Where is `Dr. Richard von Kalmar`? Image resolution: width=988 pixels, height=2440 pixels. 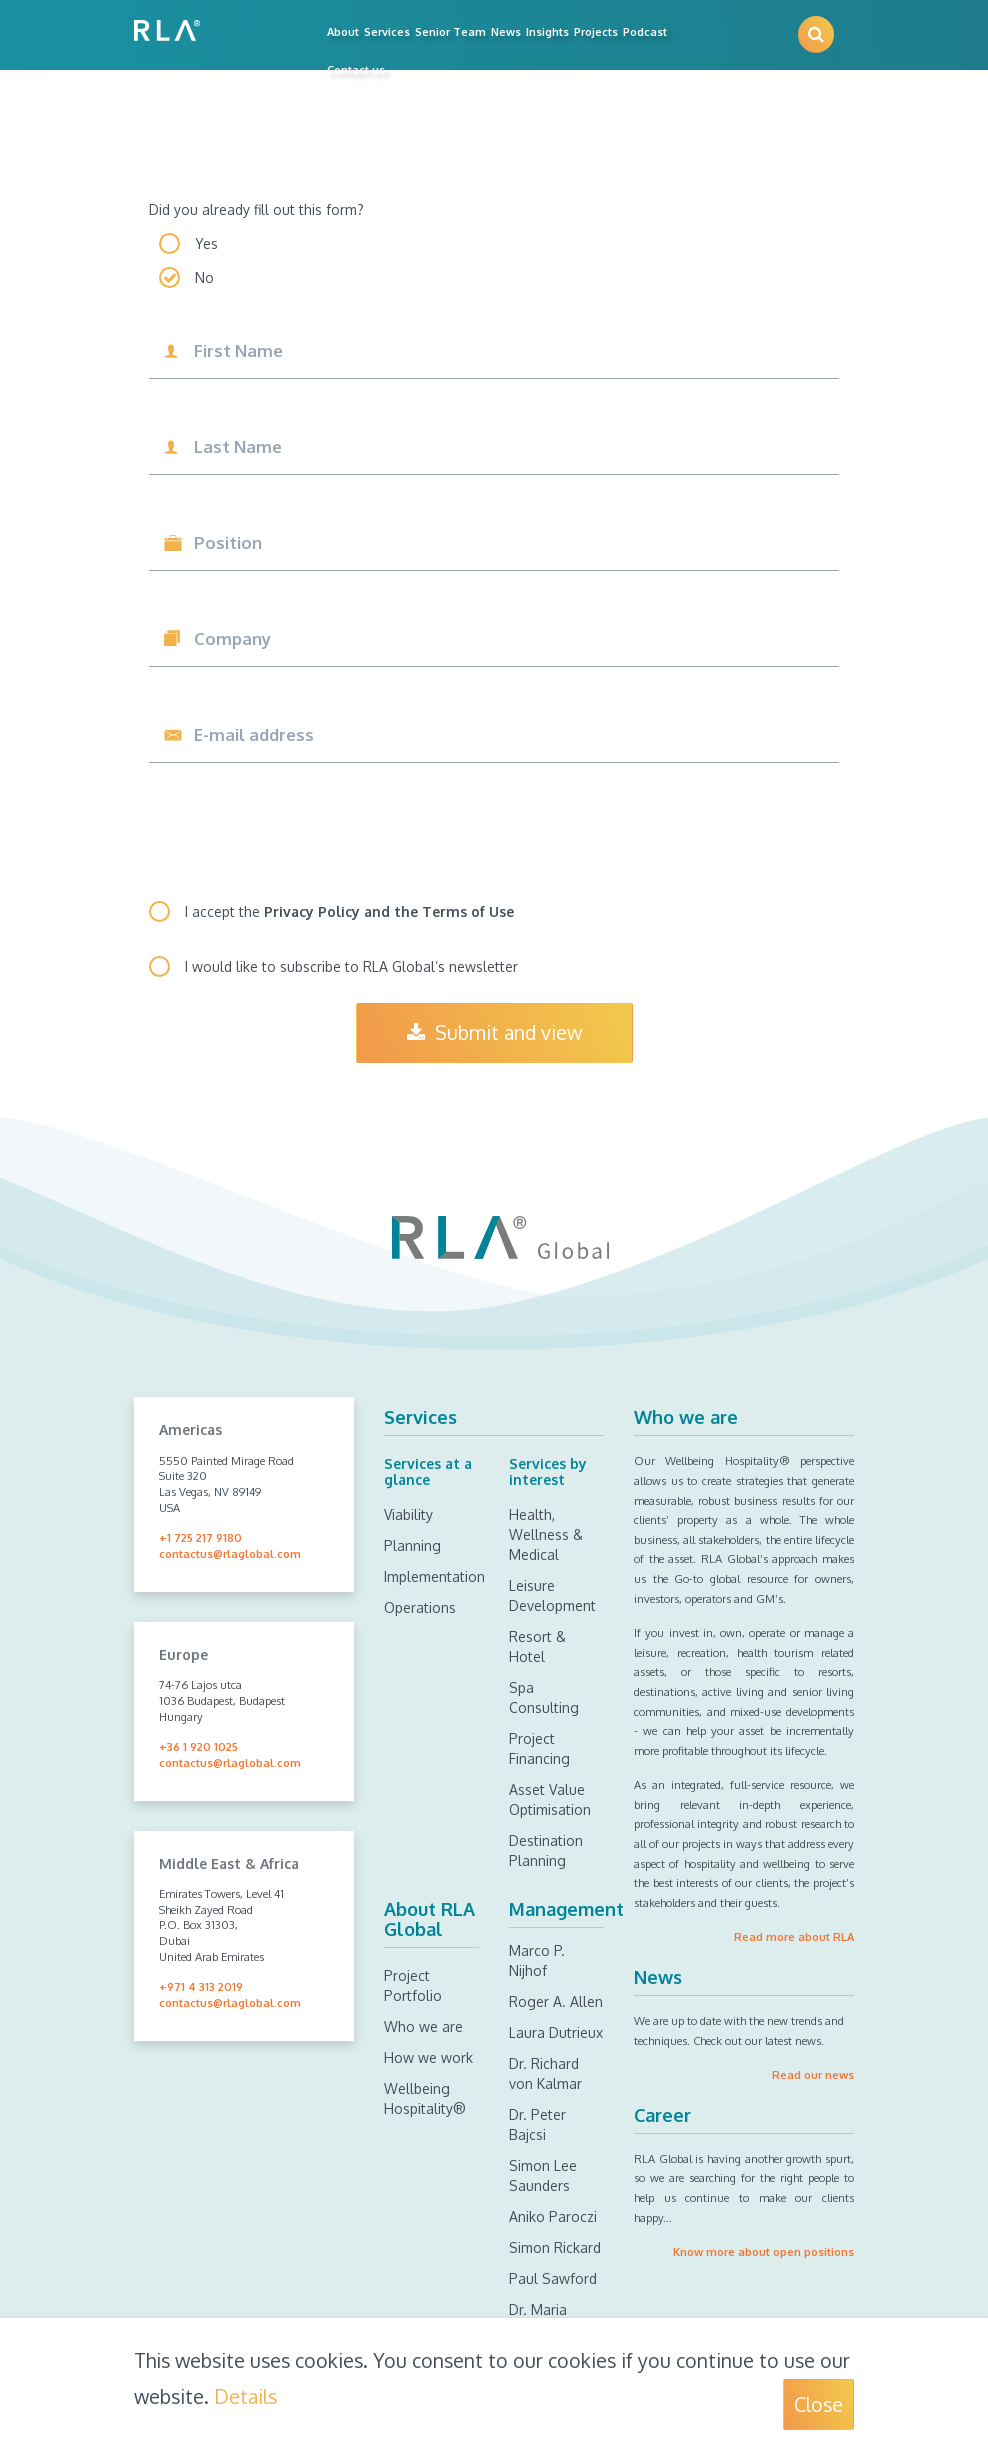
Dr. Richard von Kalmar is located at coordinates (545, 2073).